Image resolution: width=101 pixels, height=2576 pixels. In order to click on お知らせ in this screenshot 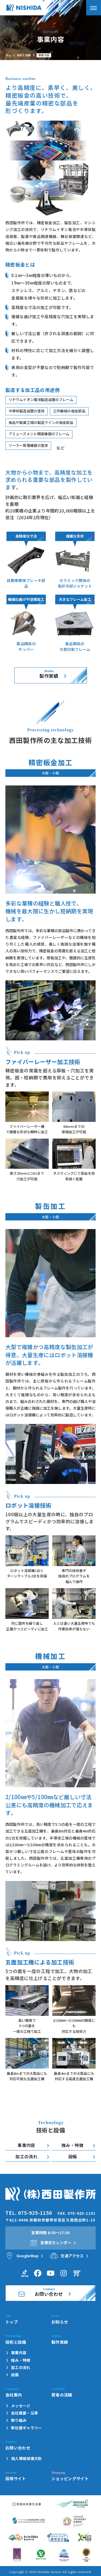, I will do `click(59, 2321)`.